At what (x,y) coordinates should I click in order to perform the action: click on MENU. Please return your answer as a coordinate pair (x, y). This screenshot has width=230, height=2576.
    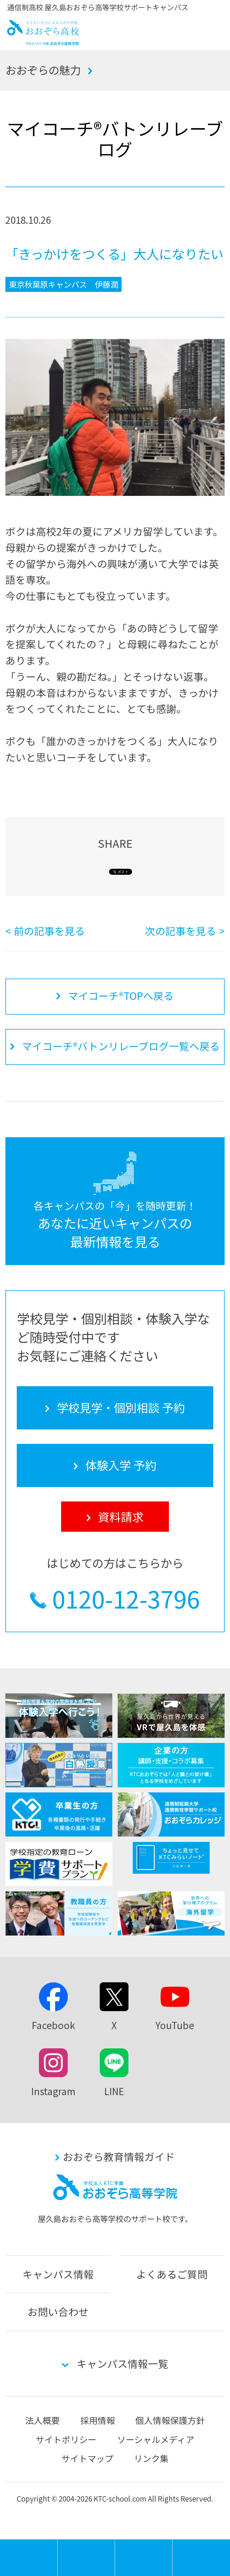
    Looking at the image, I should click on (57, 2542).